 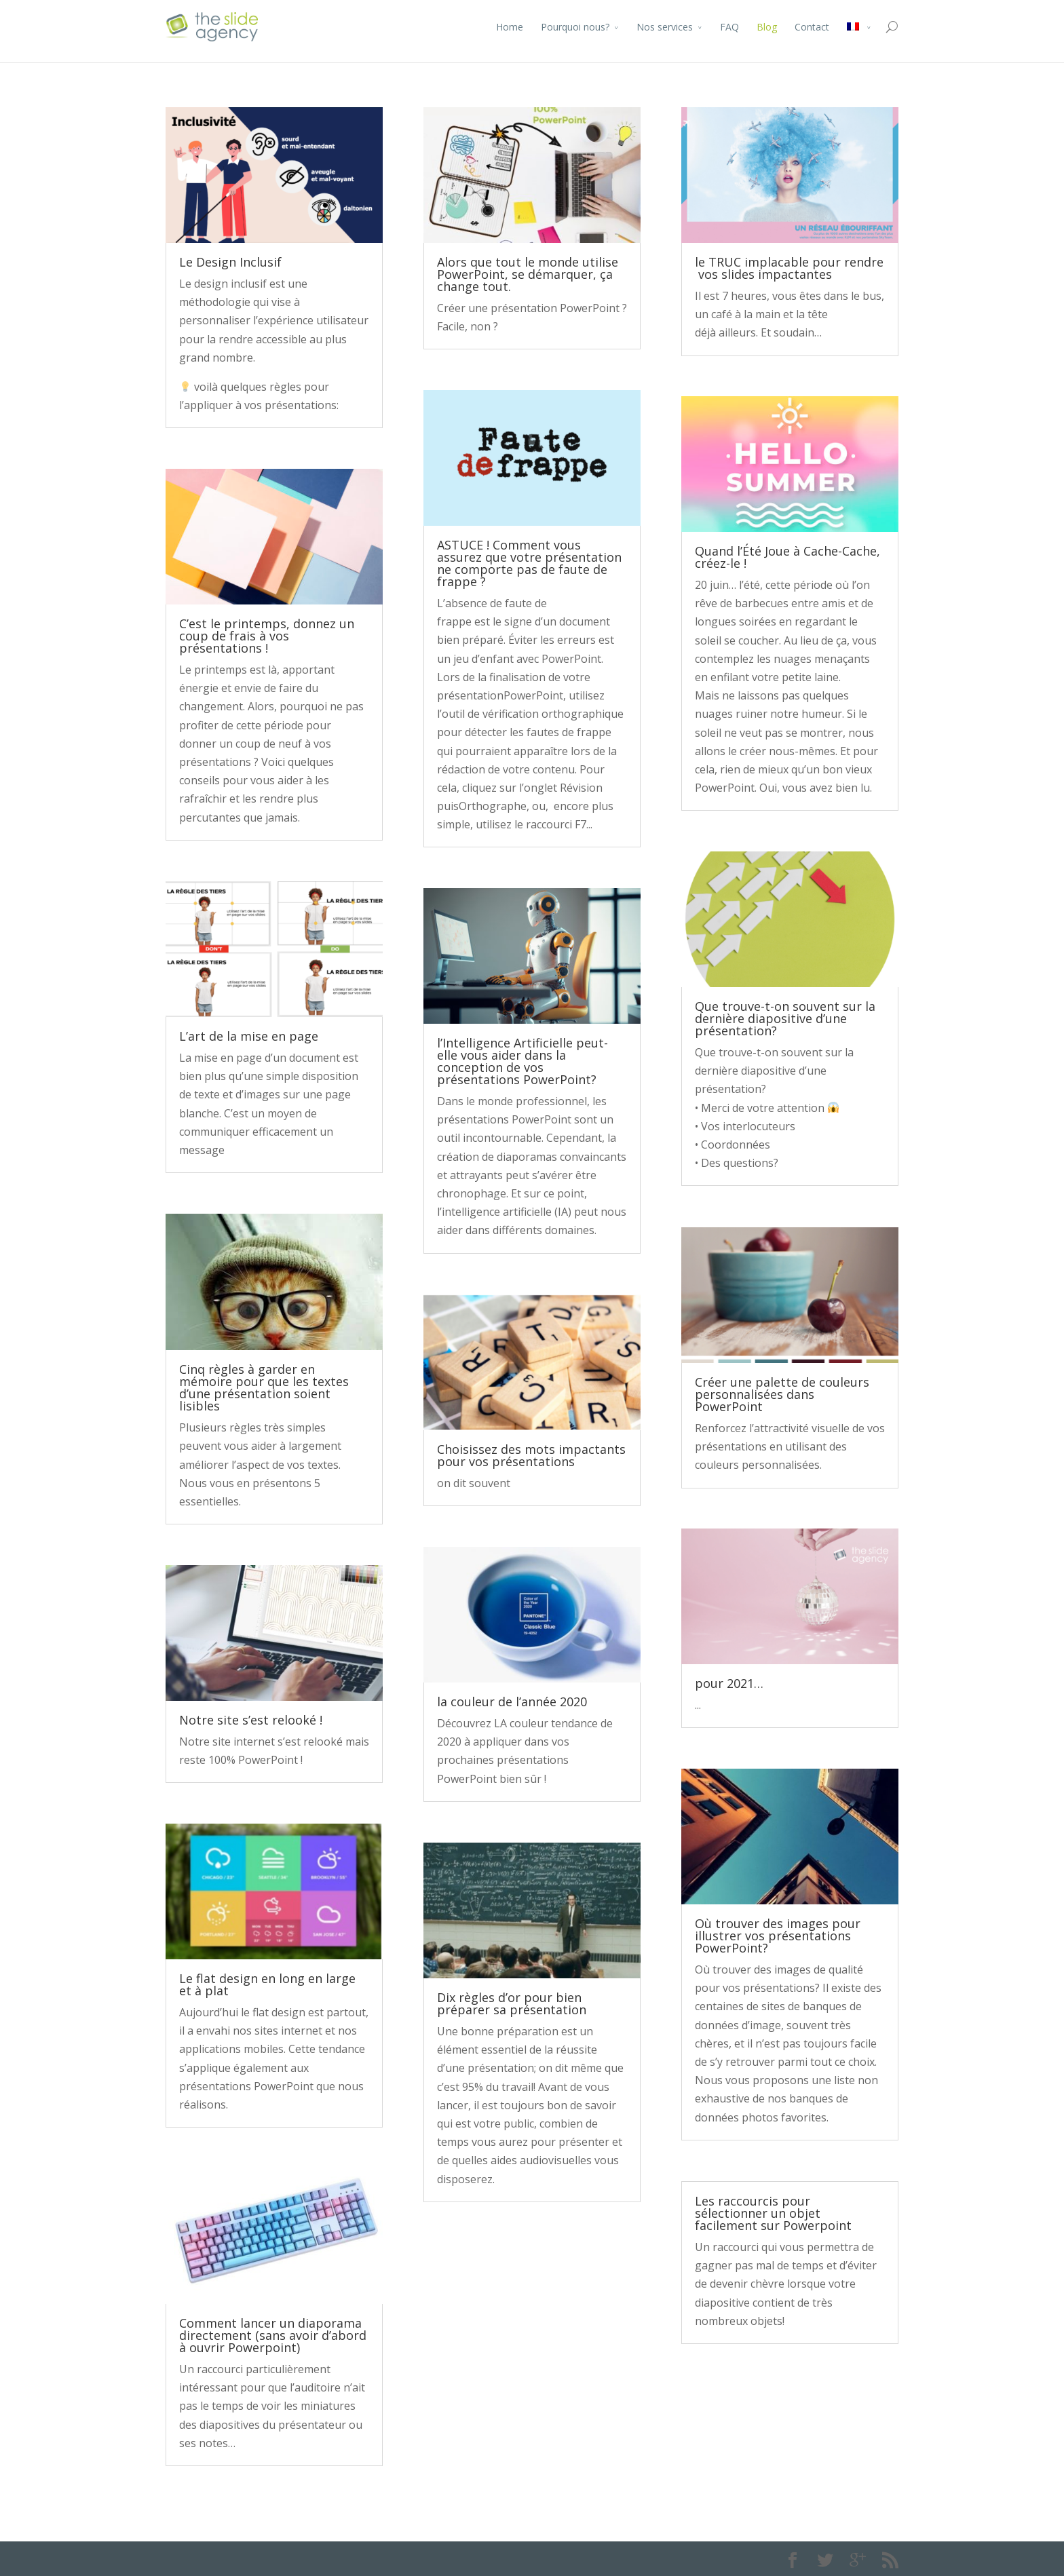 What do you see at coordinates (512, 1701) in the screenshot?
I see `la couleur de l’année 2020` at bounding box center [512, 1701].